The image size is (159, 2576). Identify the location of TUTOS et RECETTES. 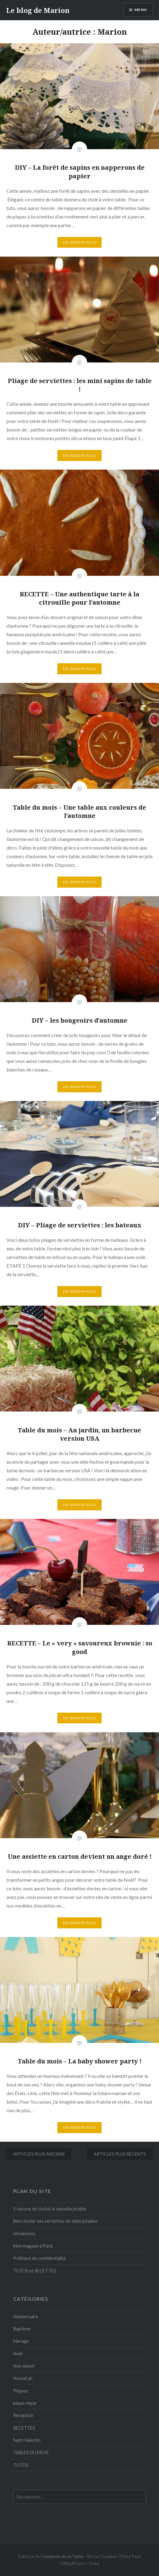
(34, 2270).